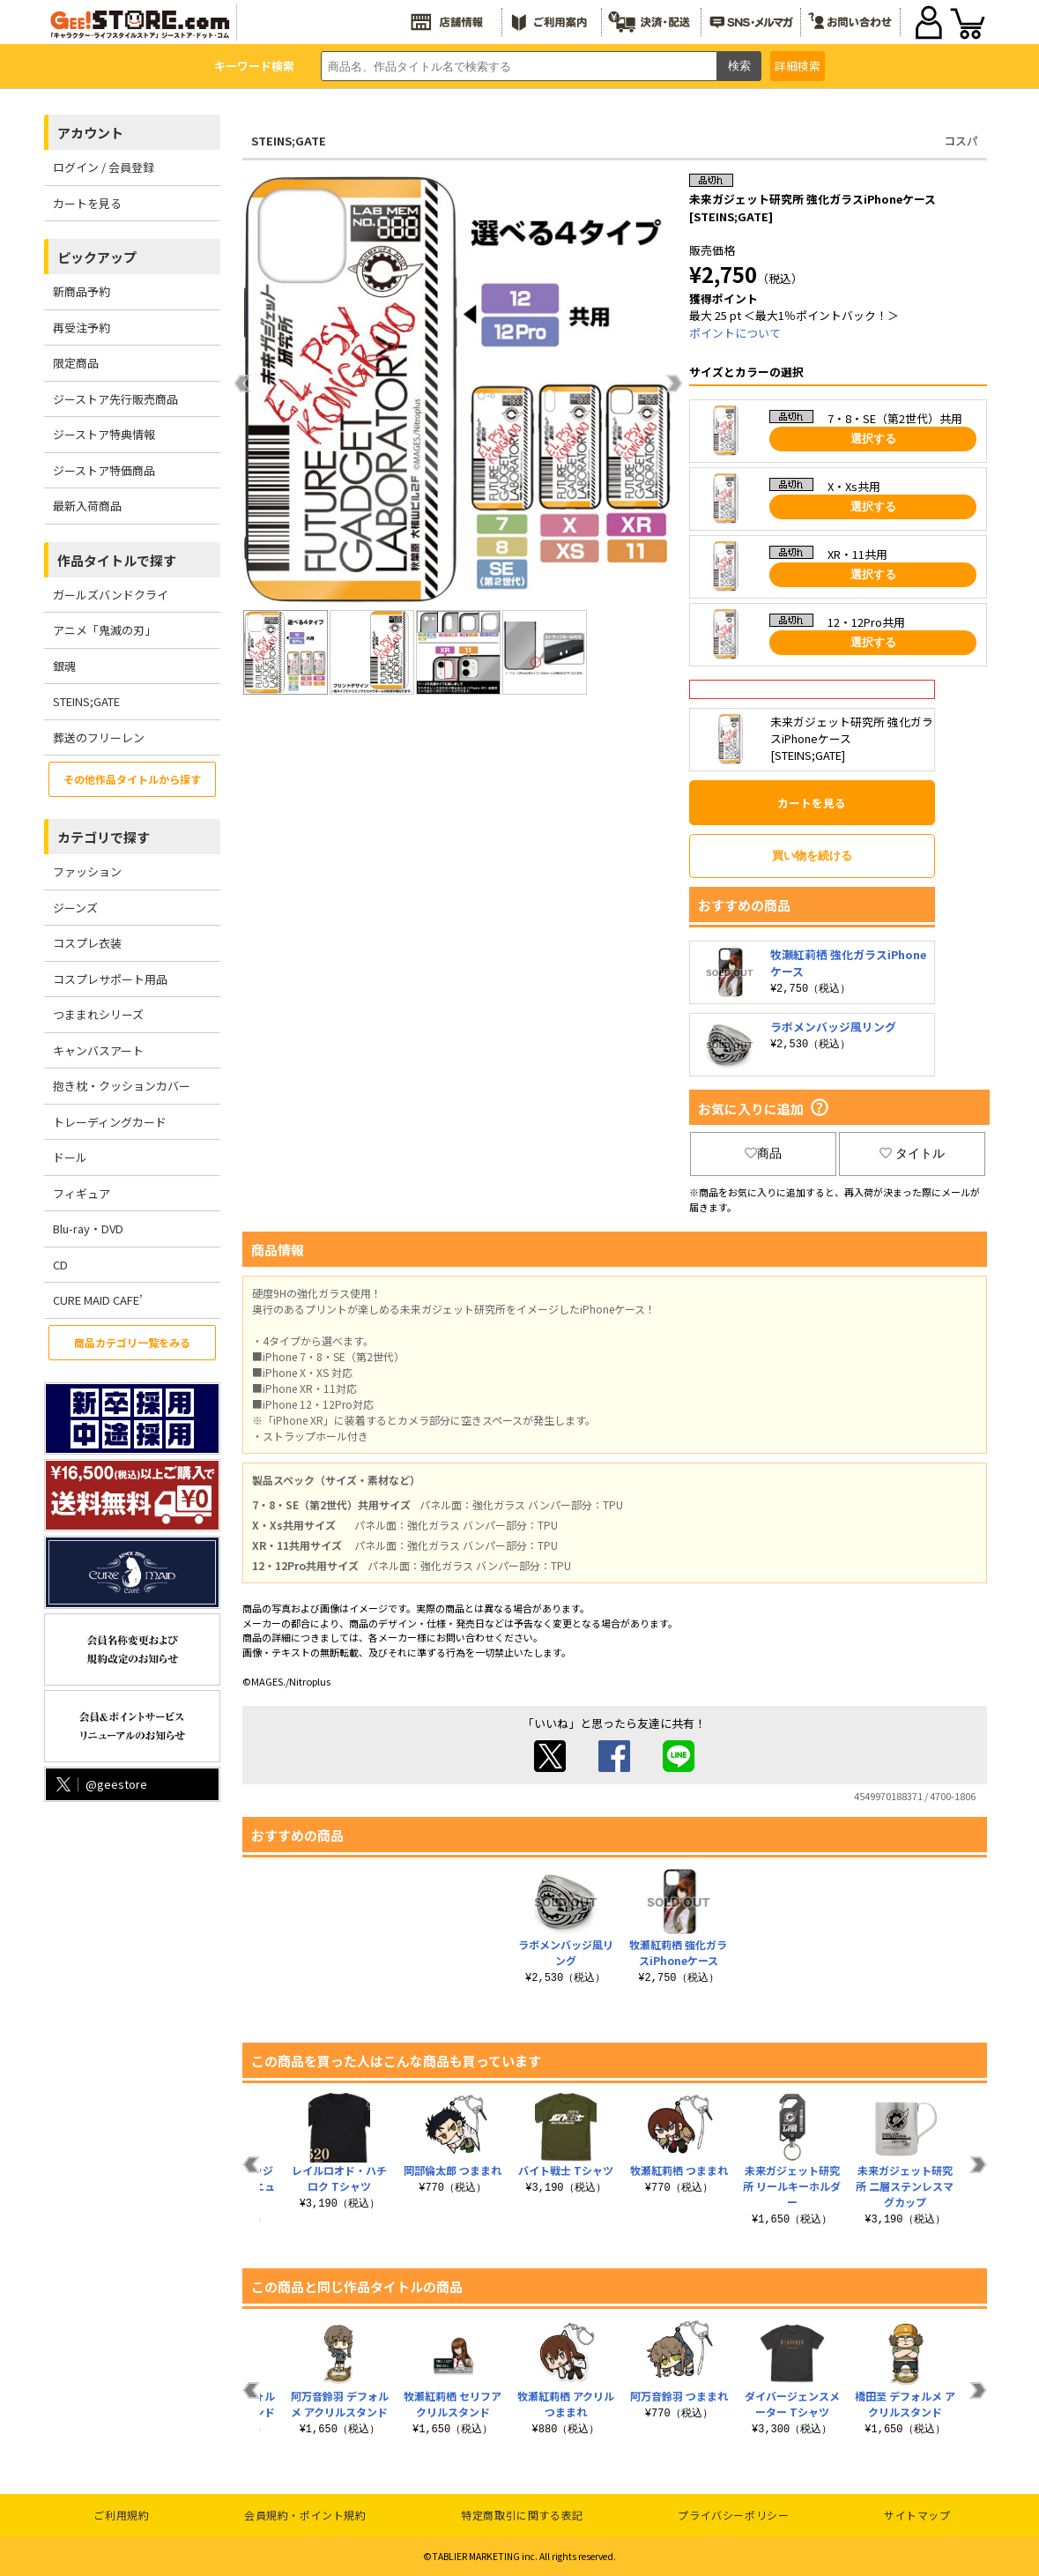  Describe the element at coordinates (87, 203) in the screenshot. I see `カートを見る` at that location.